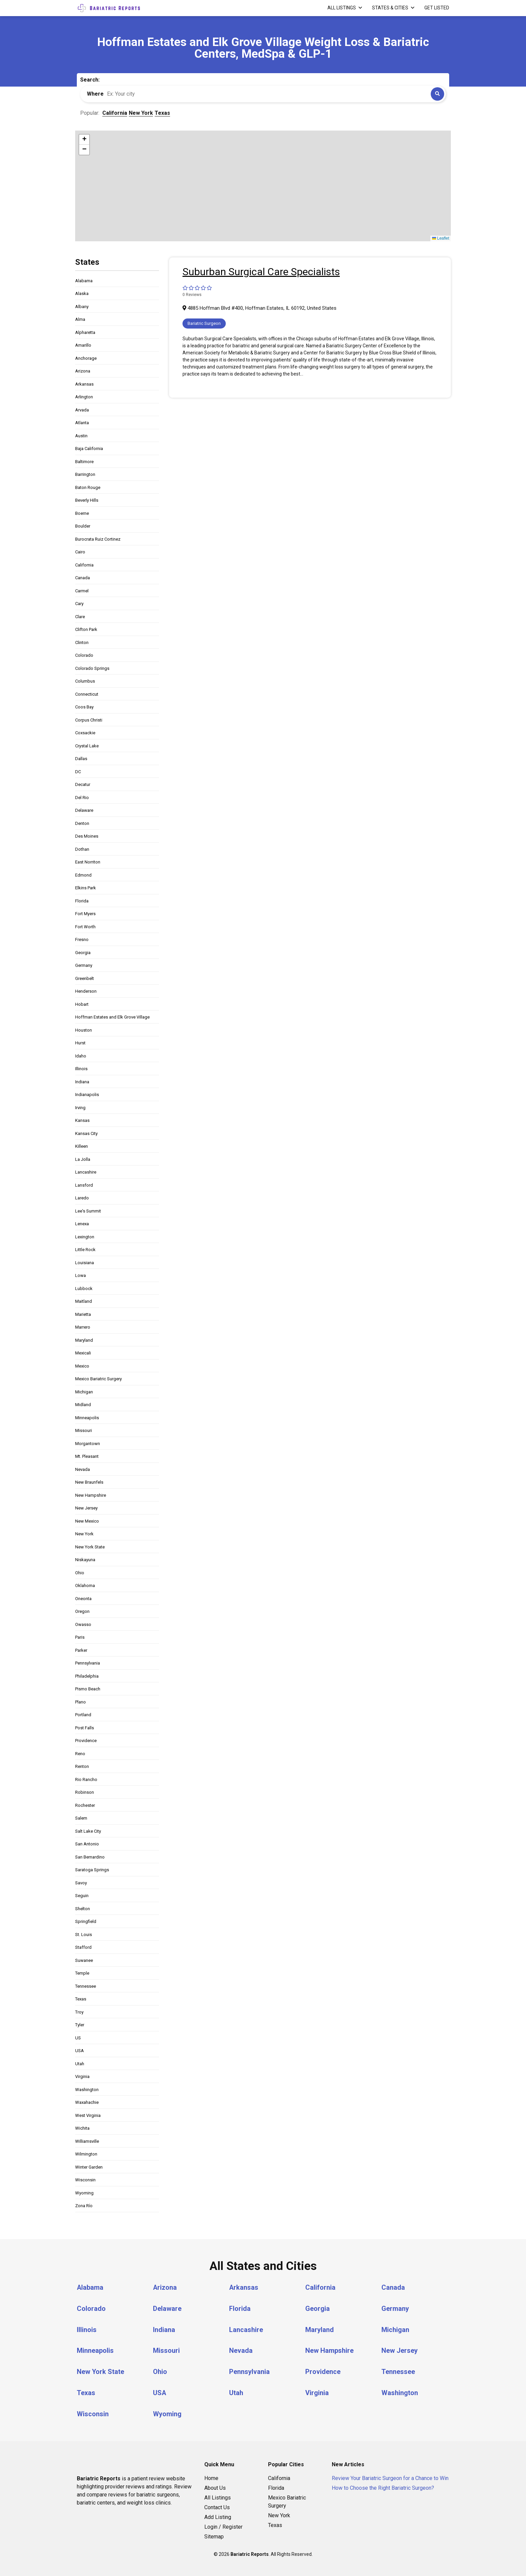 The height and width of the screenshot is (2576, 526). Describe the element at coordinates (80, 1753) in the screenshot. I see `Reno` at that location.